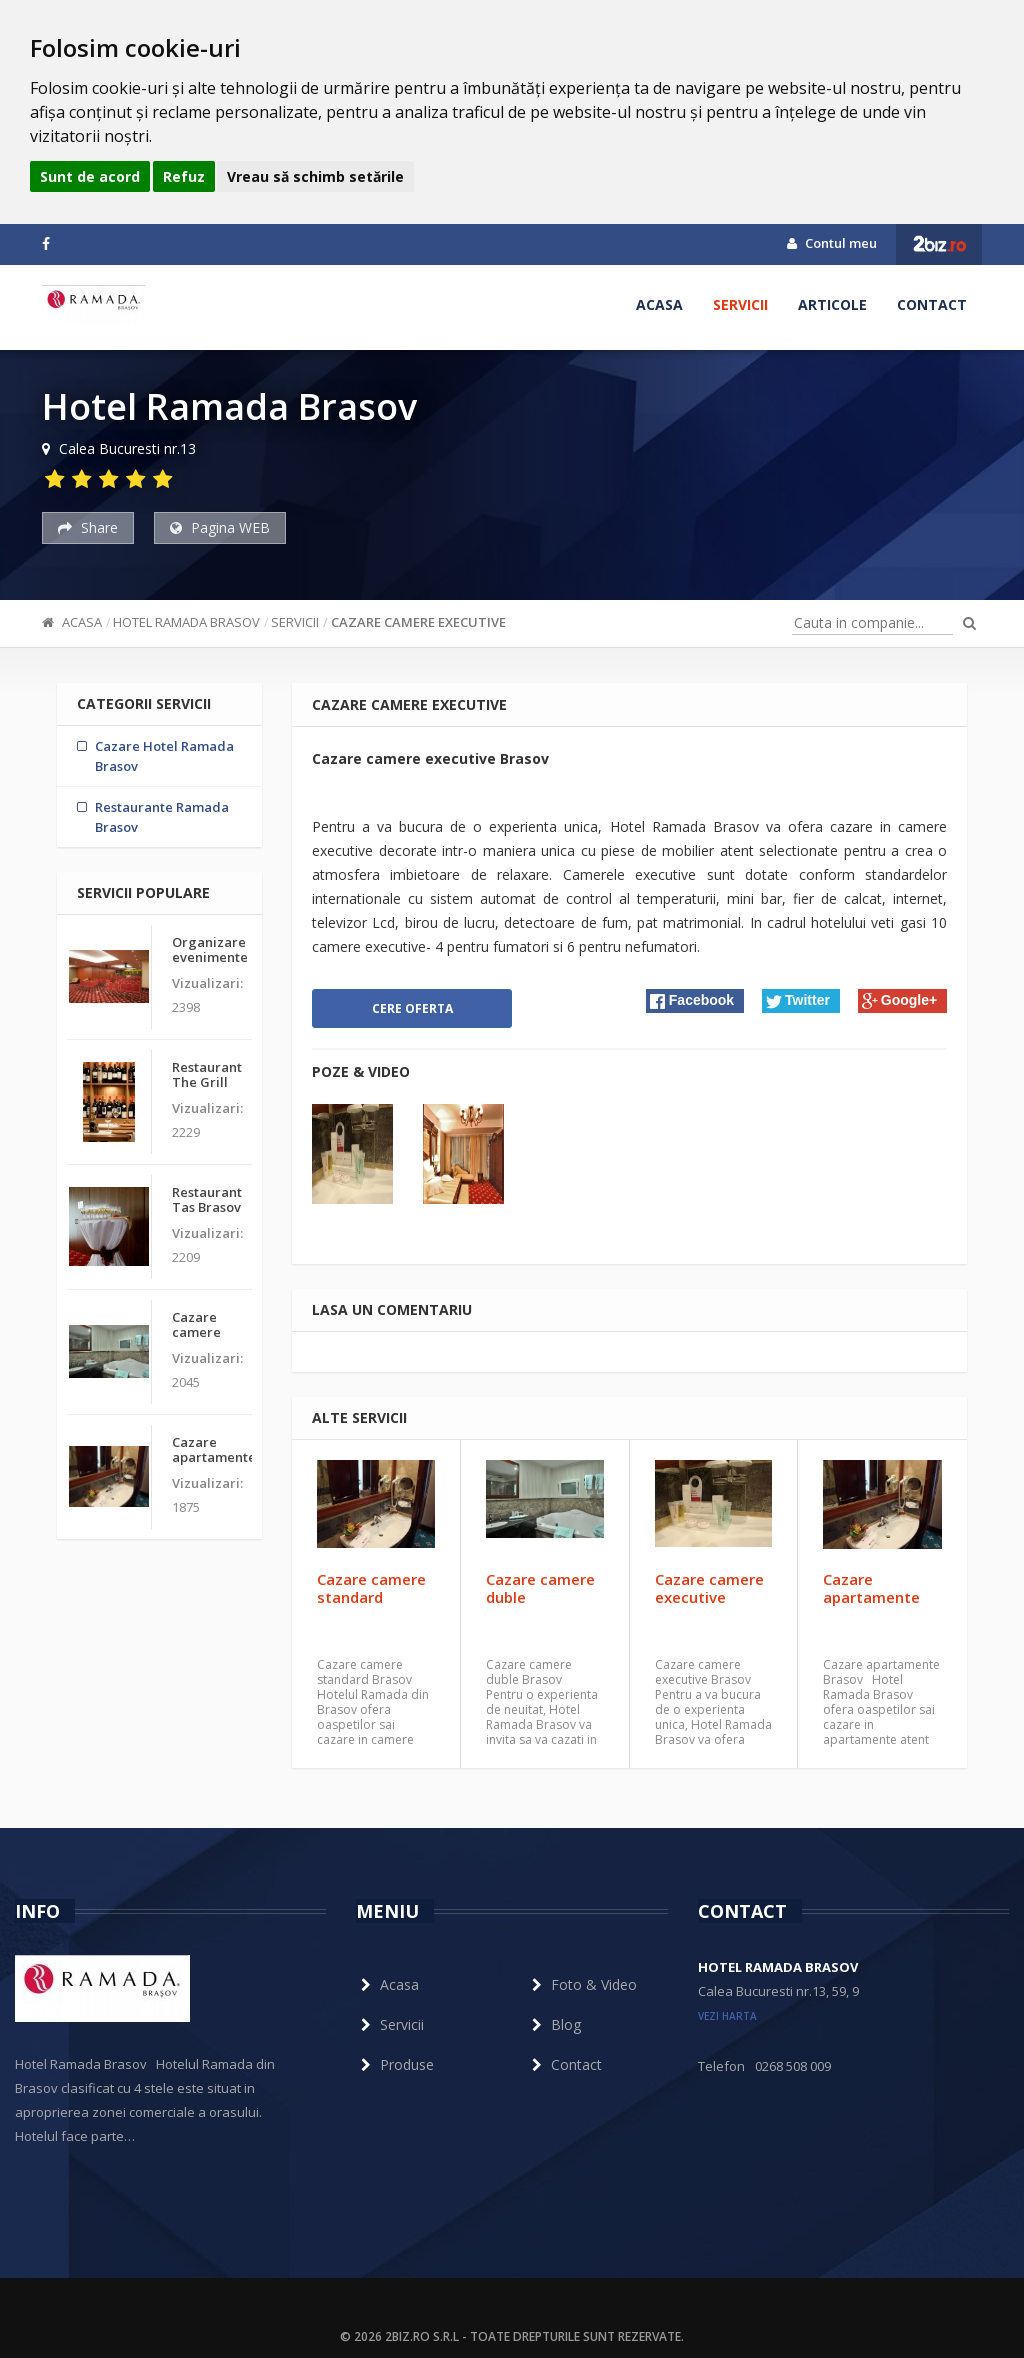 The image size is (1024, 2358). I want to click on Sunt de acord [button], so click(90, 176).